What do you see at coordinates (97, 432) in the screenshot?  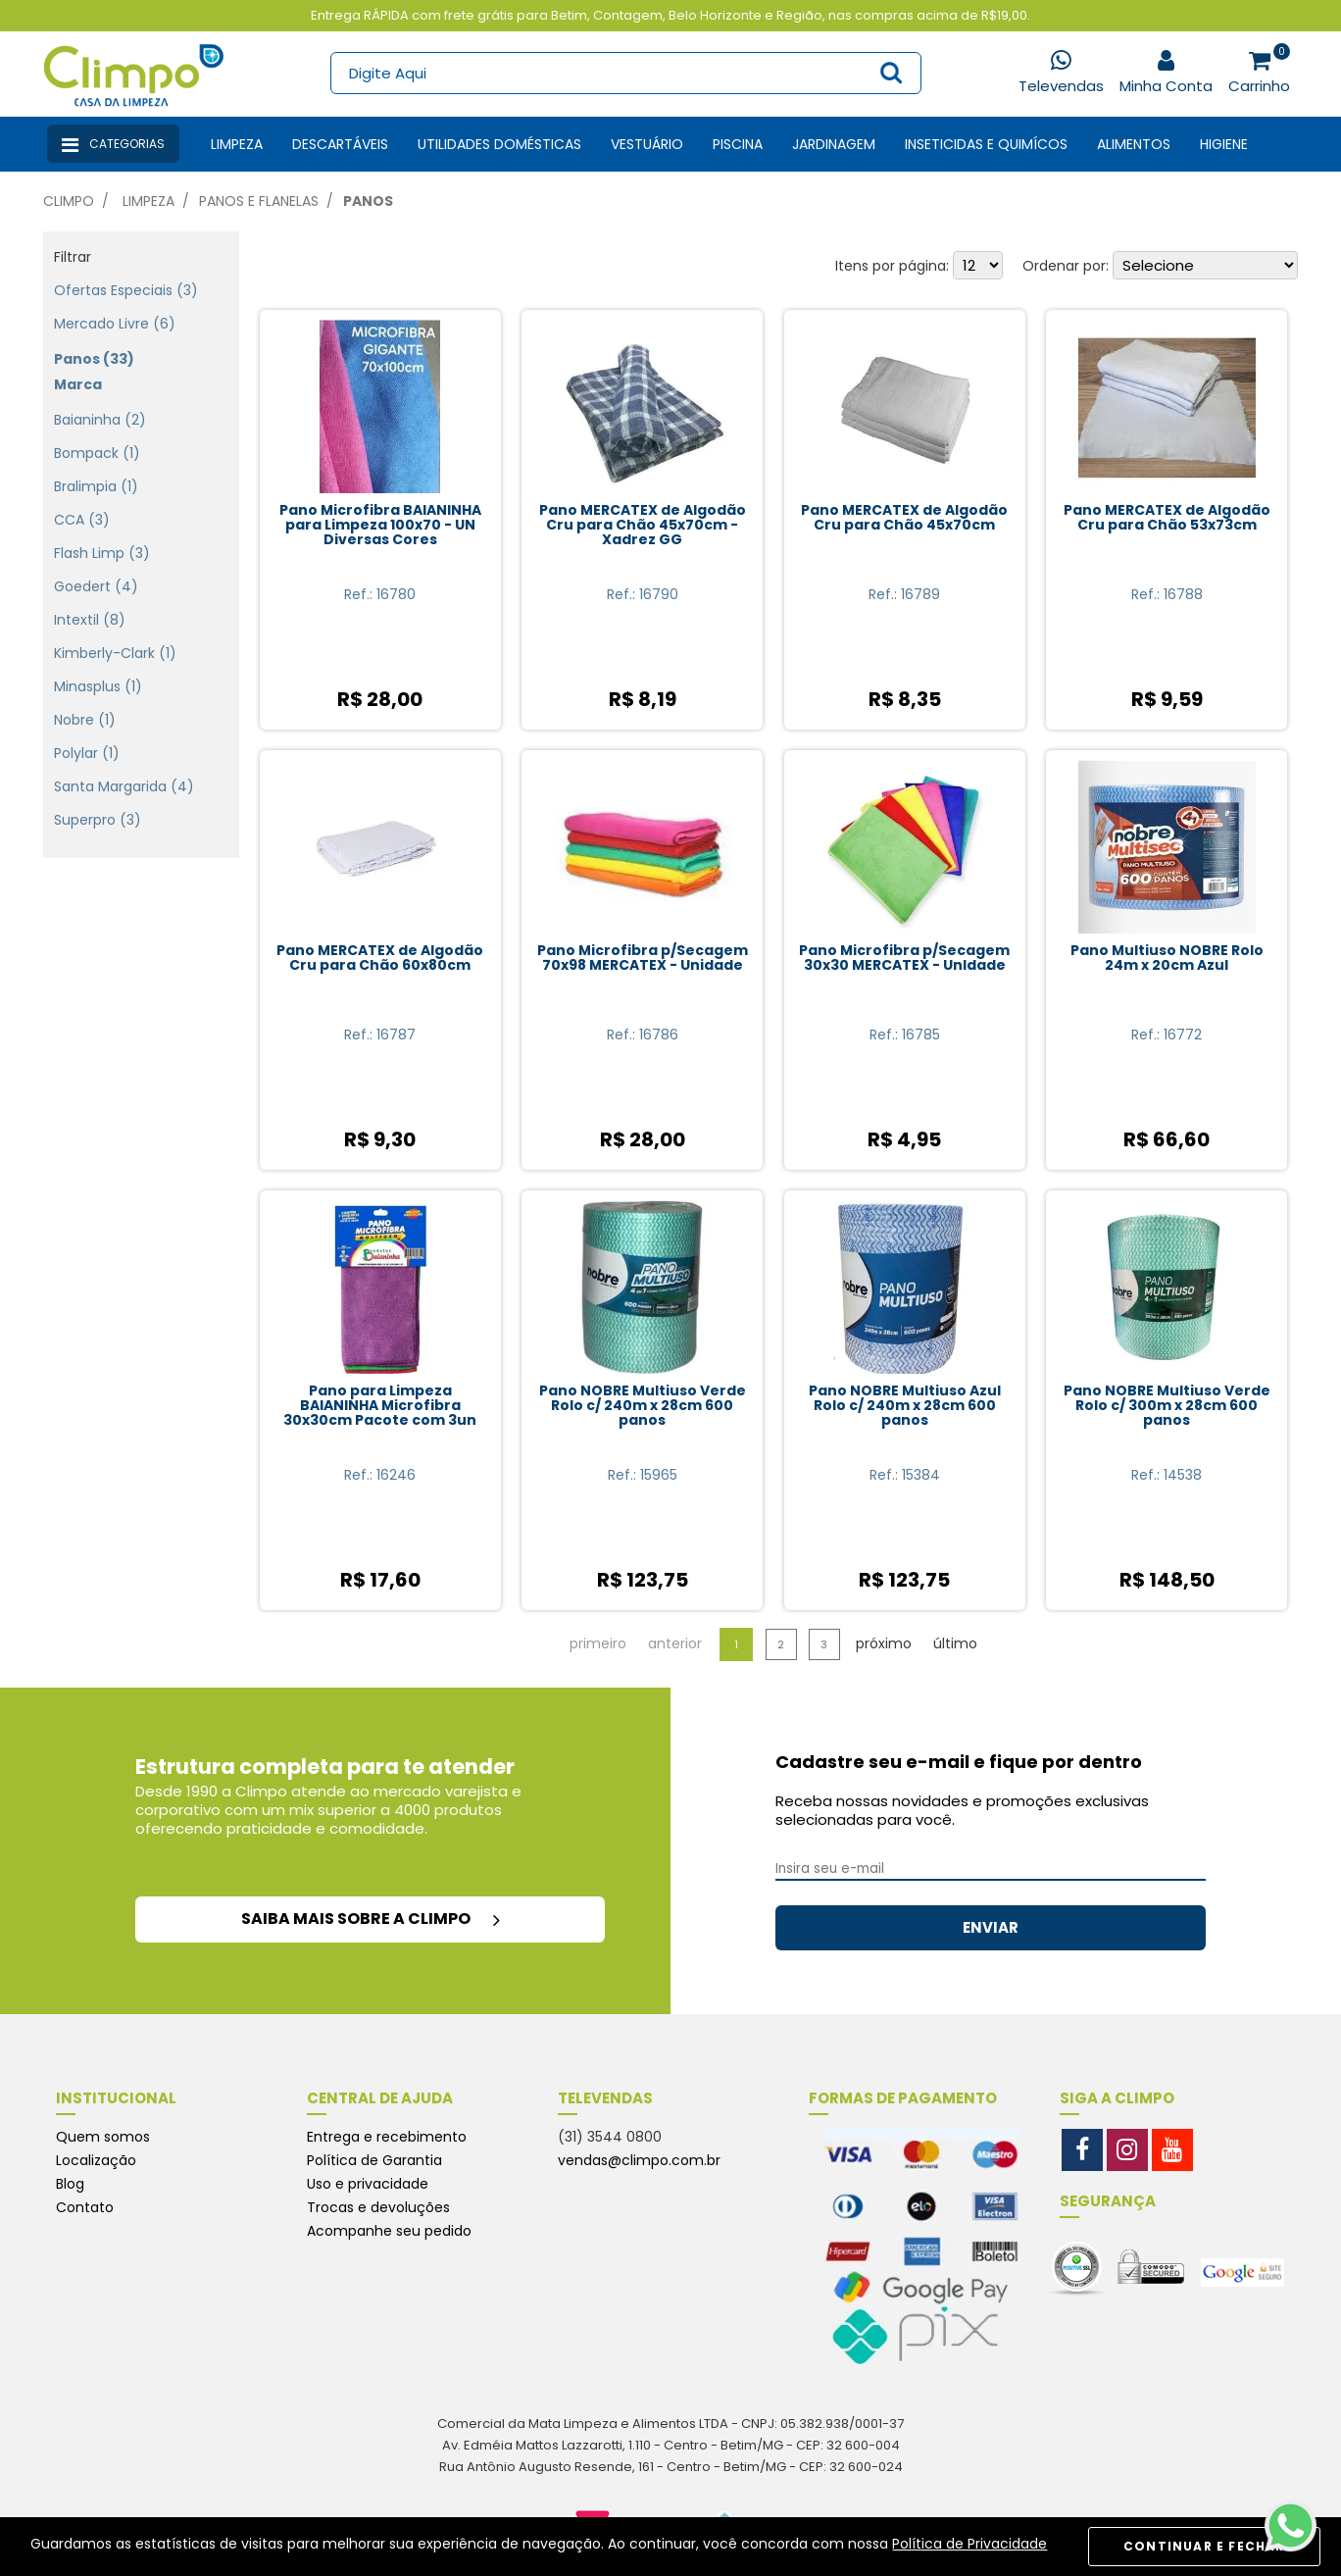 I see `Bompack (1)` at bounding box center [97, 432].